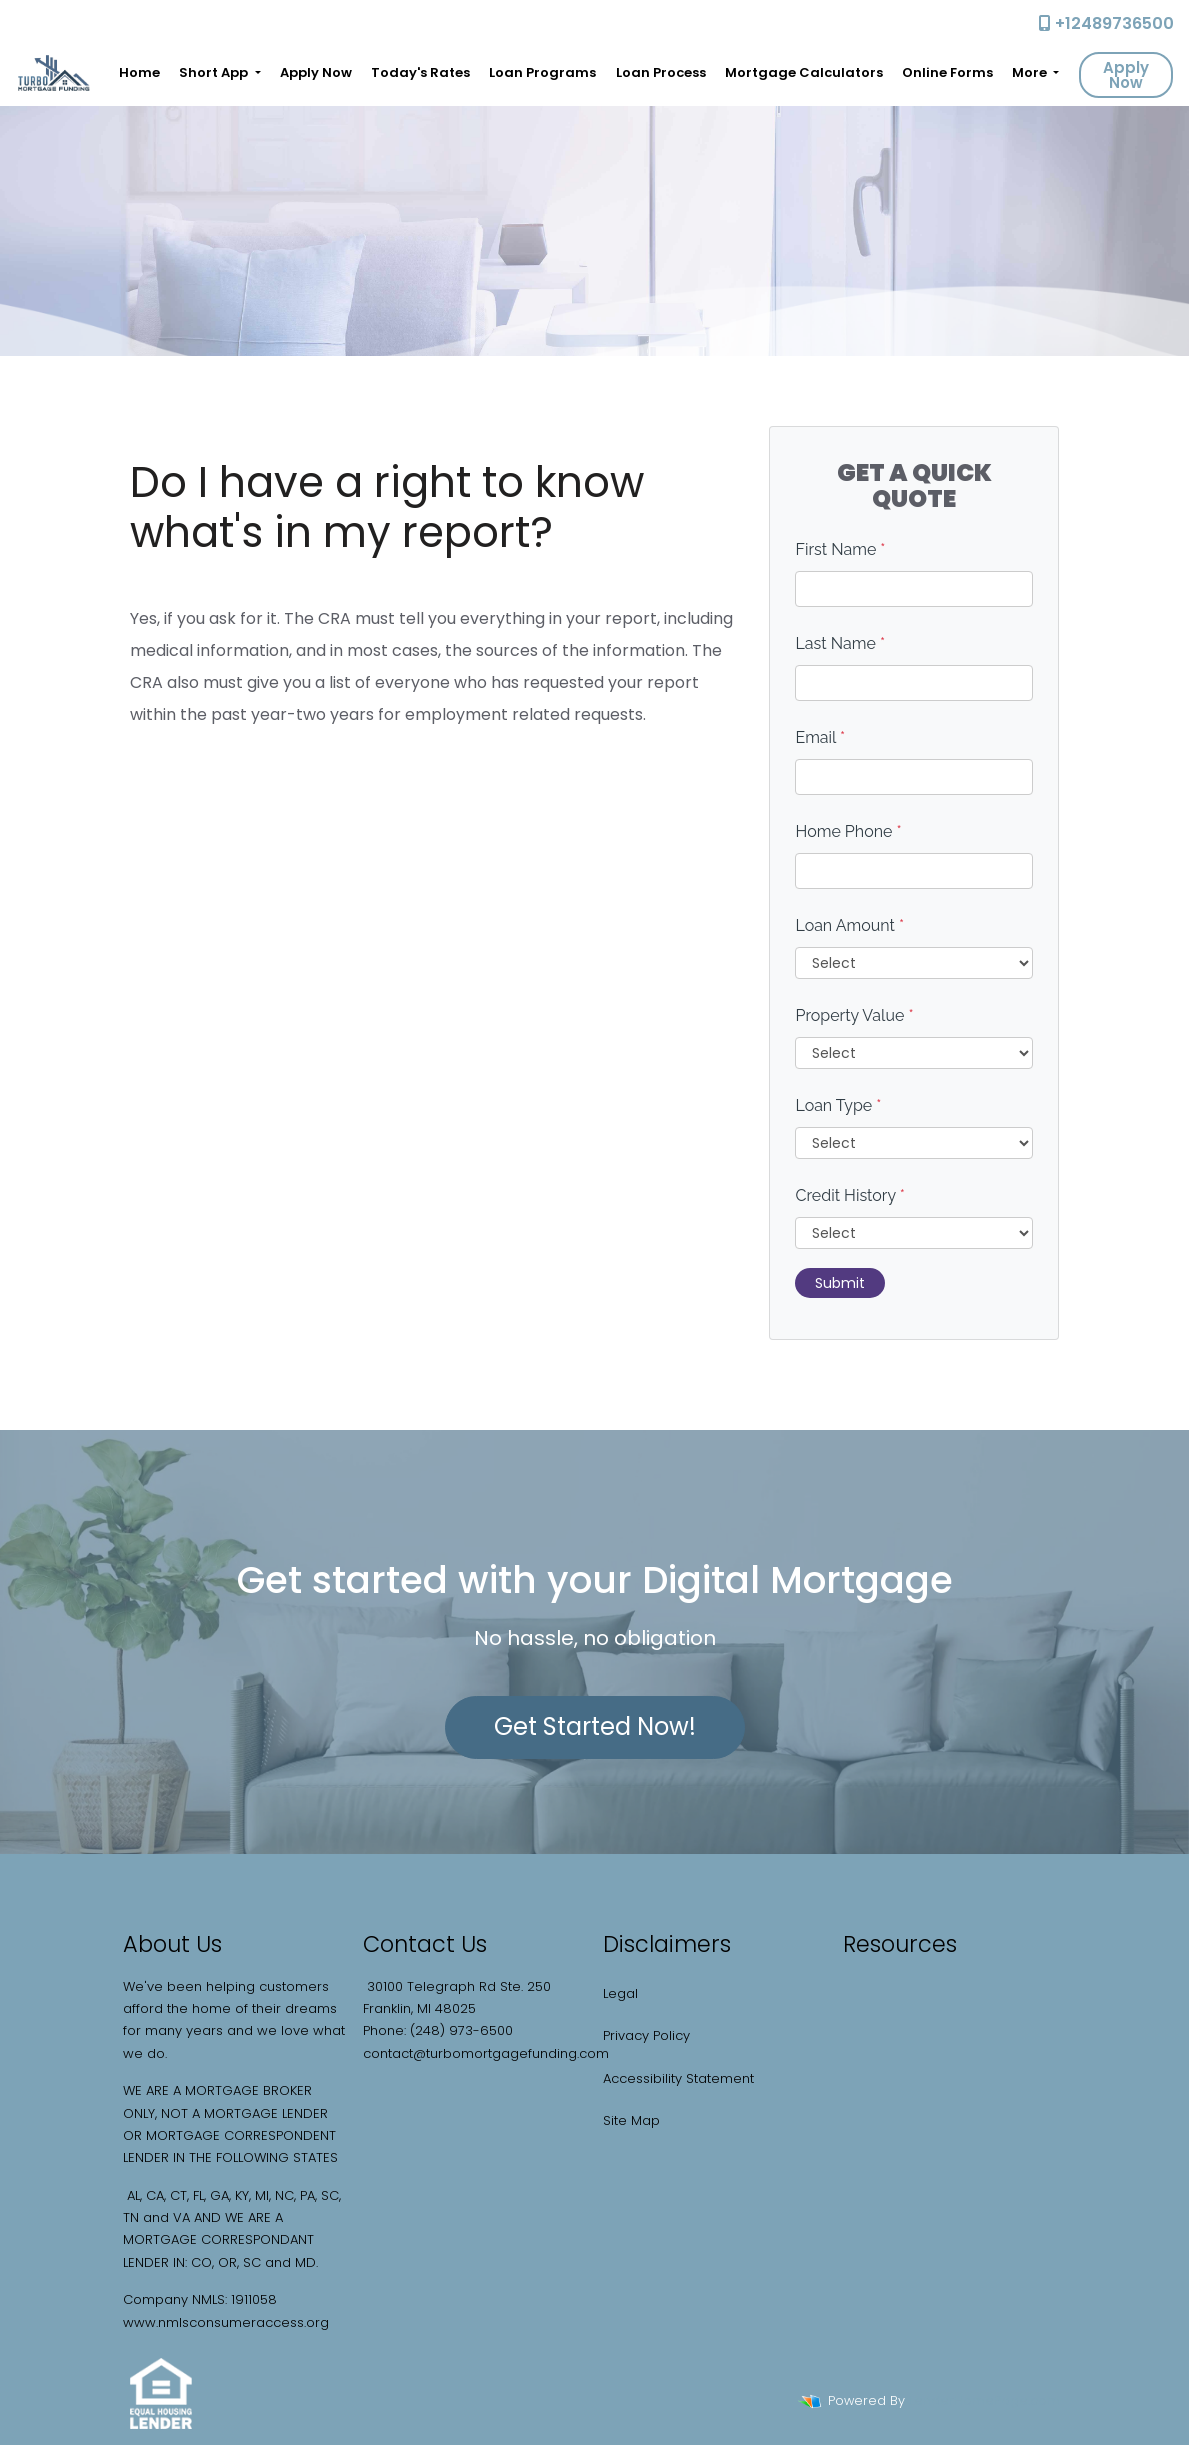  I want to click on Get Started Now!, so click(595, 1726).